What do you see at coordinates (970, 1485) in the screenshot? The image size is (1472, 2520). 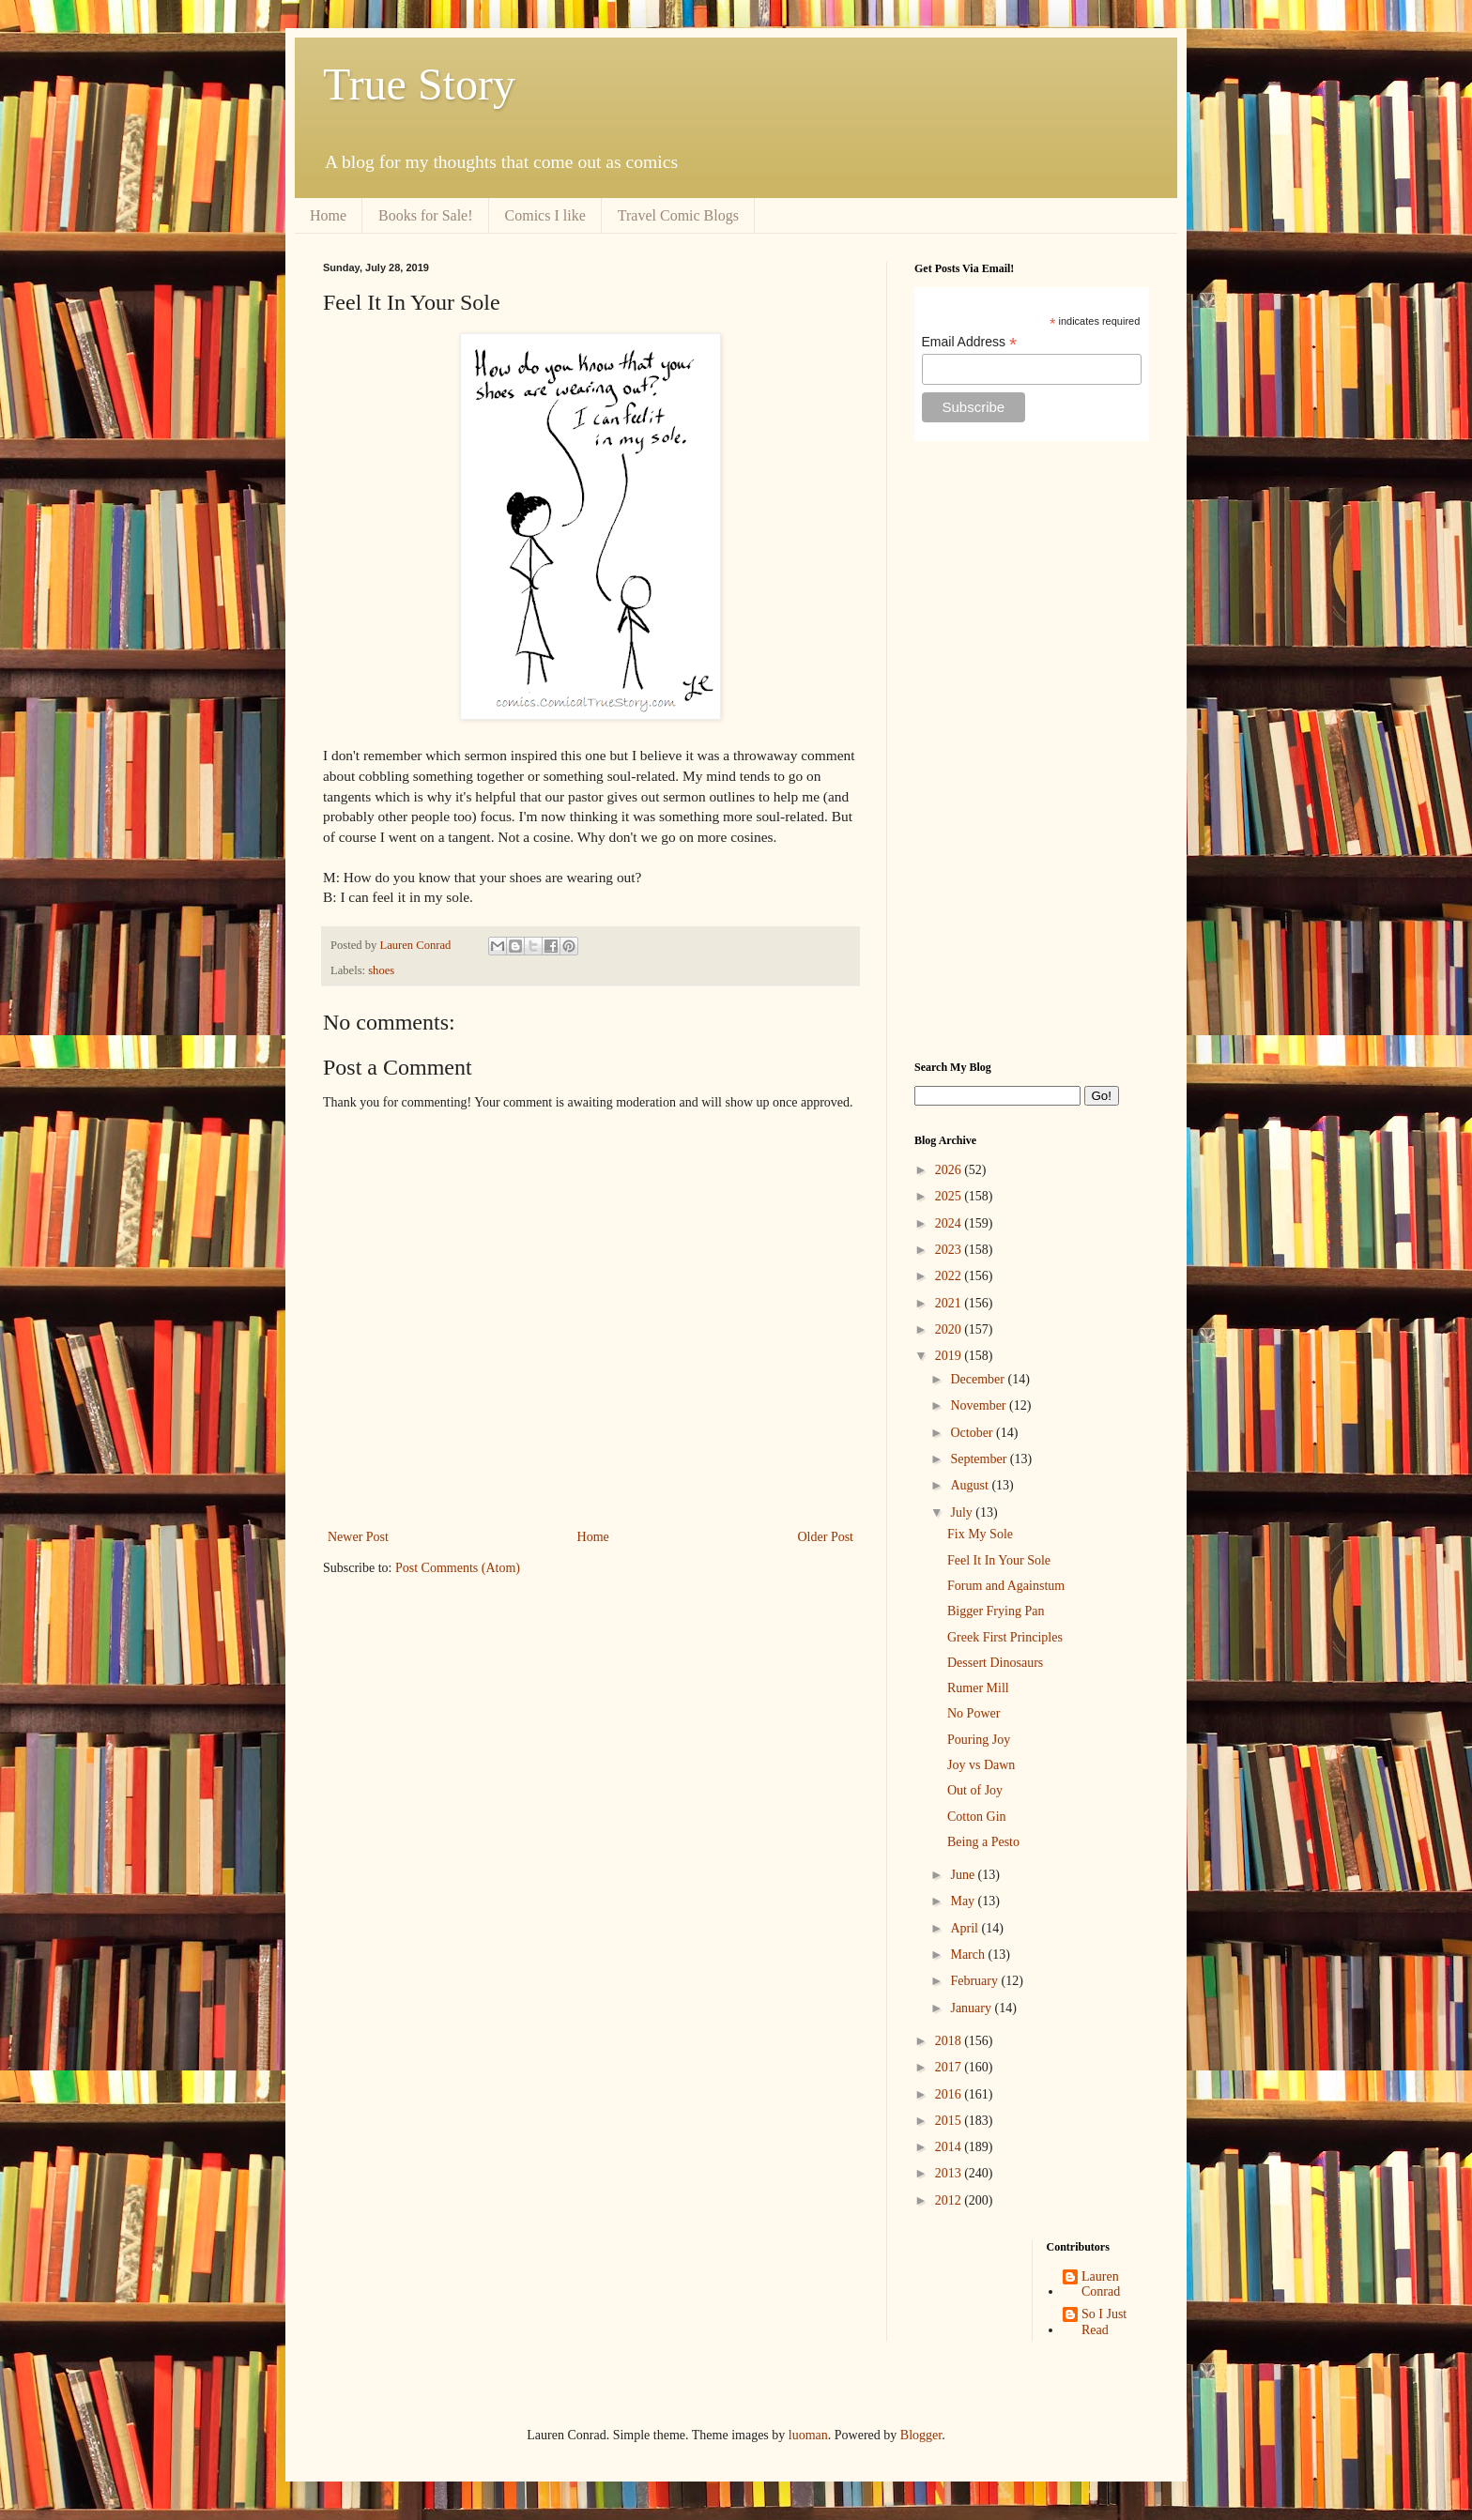 I see `August` at bounding box center [970, 1485].